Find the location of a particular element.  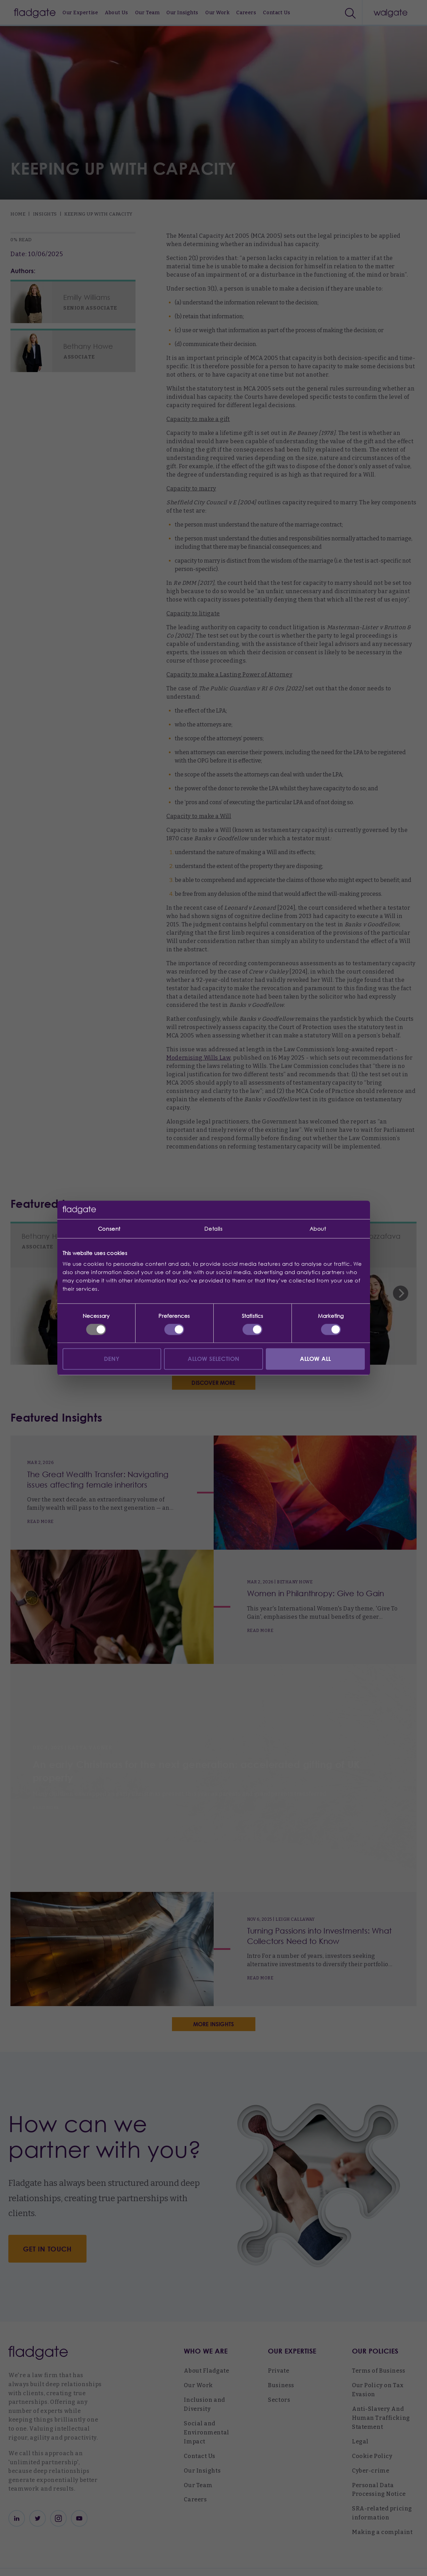

Details [tab] is located at coordinates (213, 1229).